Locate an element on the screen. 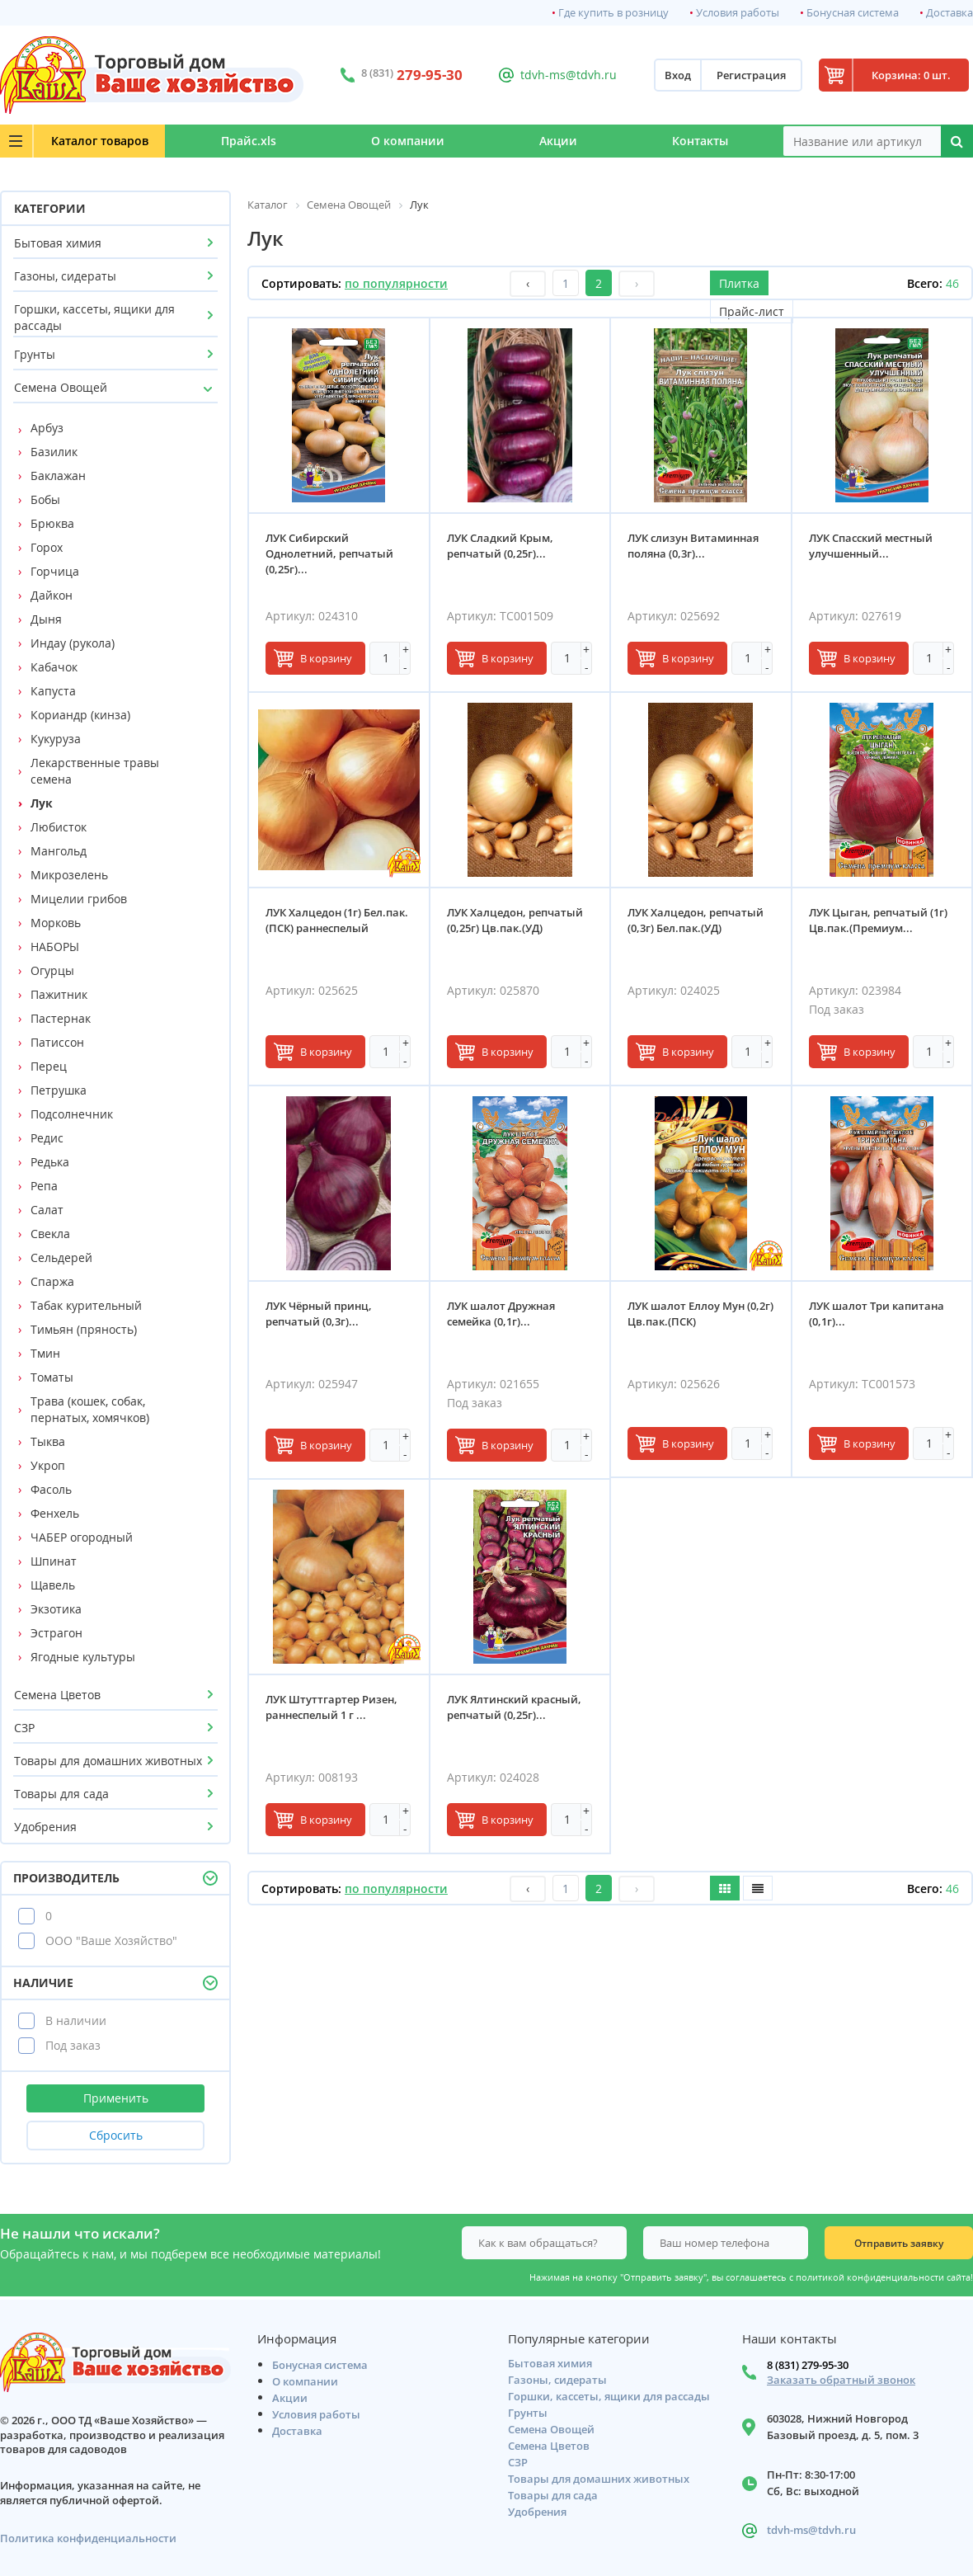  ЛУК Ялтинский красный, репчатый (0,25г)... is located at coordinates (514, 1707).